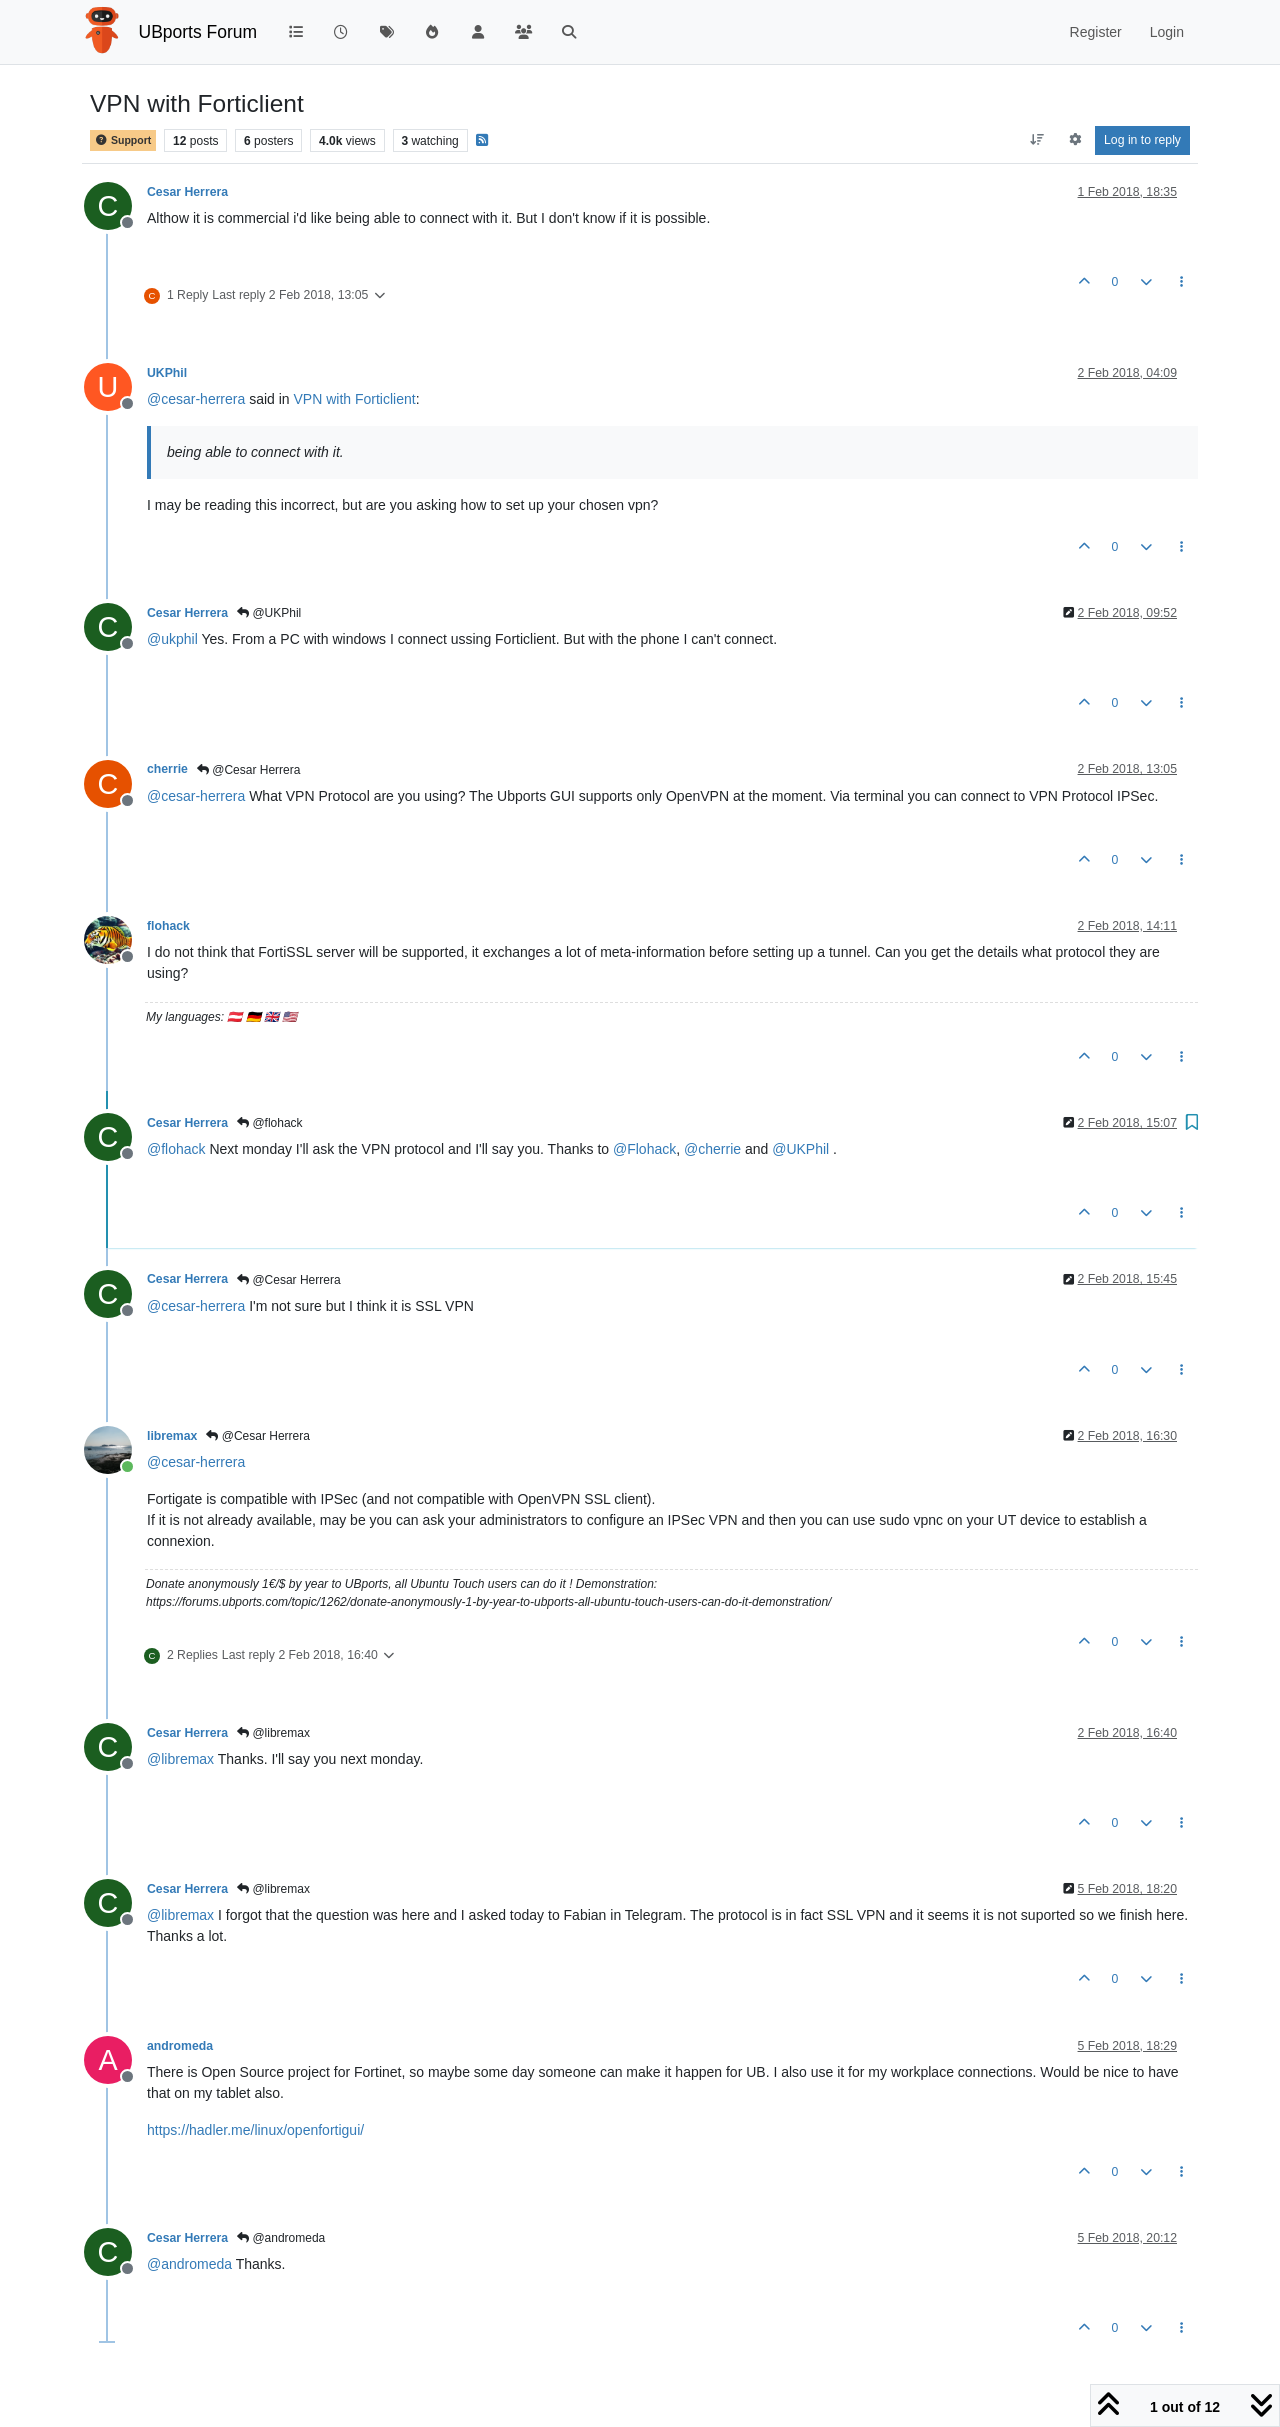 This screenshot has width=1280, height=2427. What do you see at coordinates (167, 769) in the screenshot?
I see `cherrie` at bounding box center [167, 769].